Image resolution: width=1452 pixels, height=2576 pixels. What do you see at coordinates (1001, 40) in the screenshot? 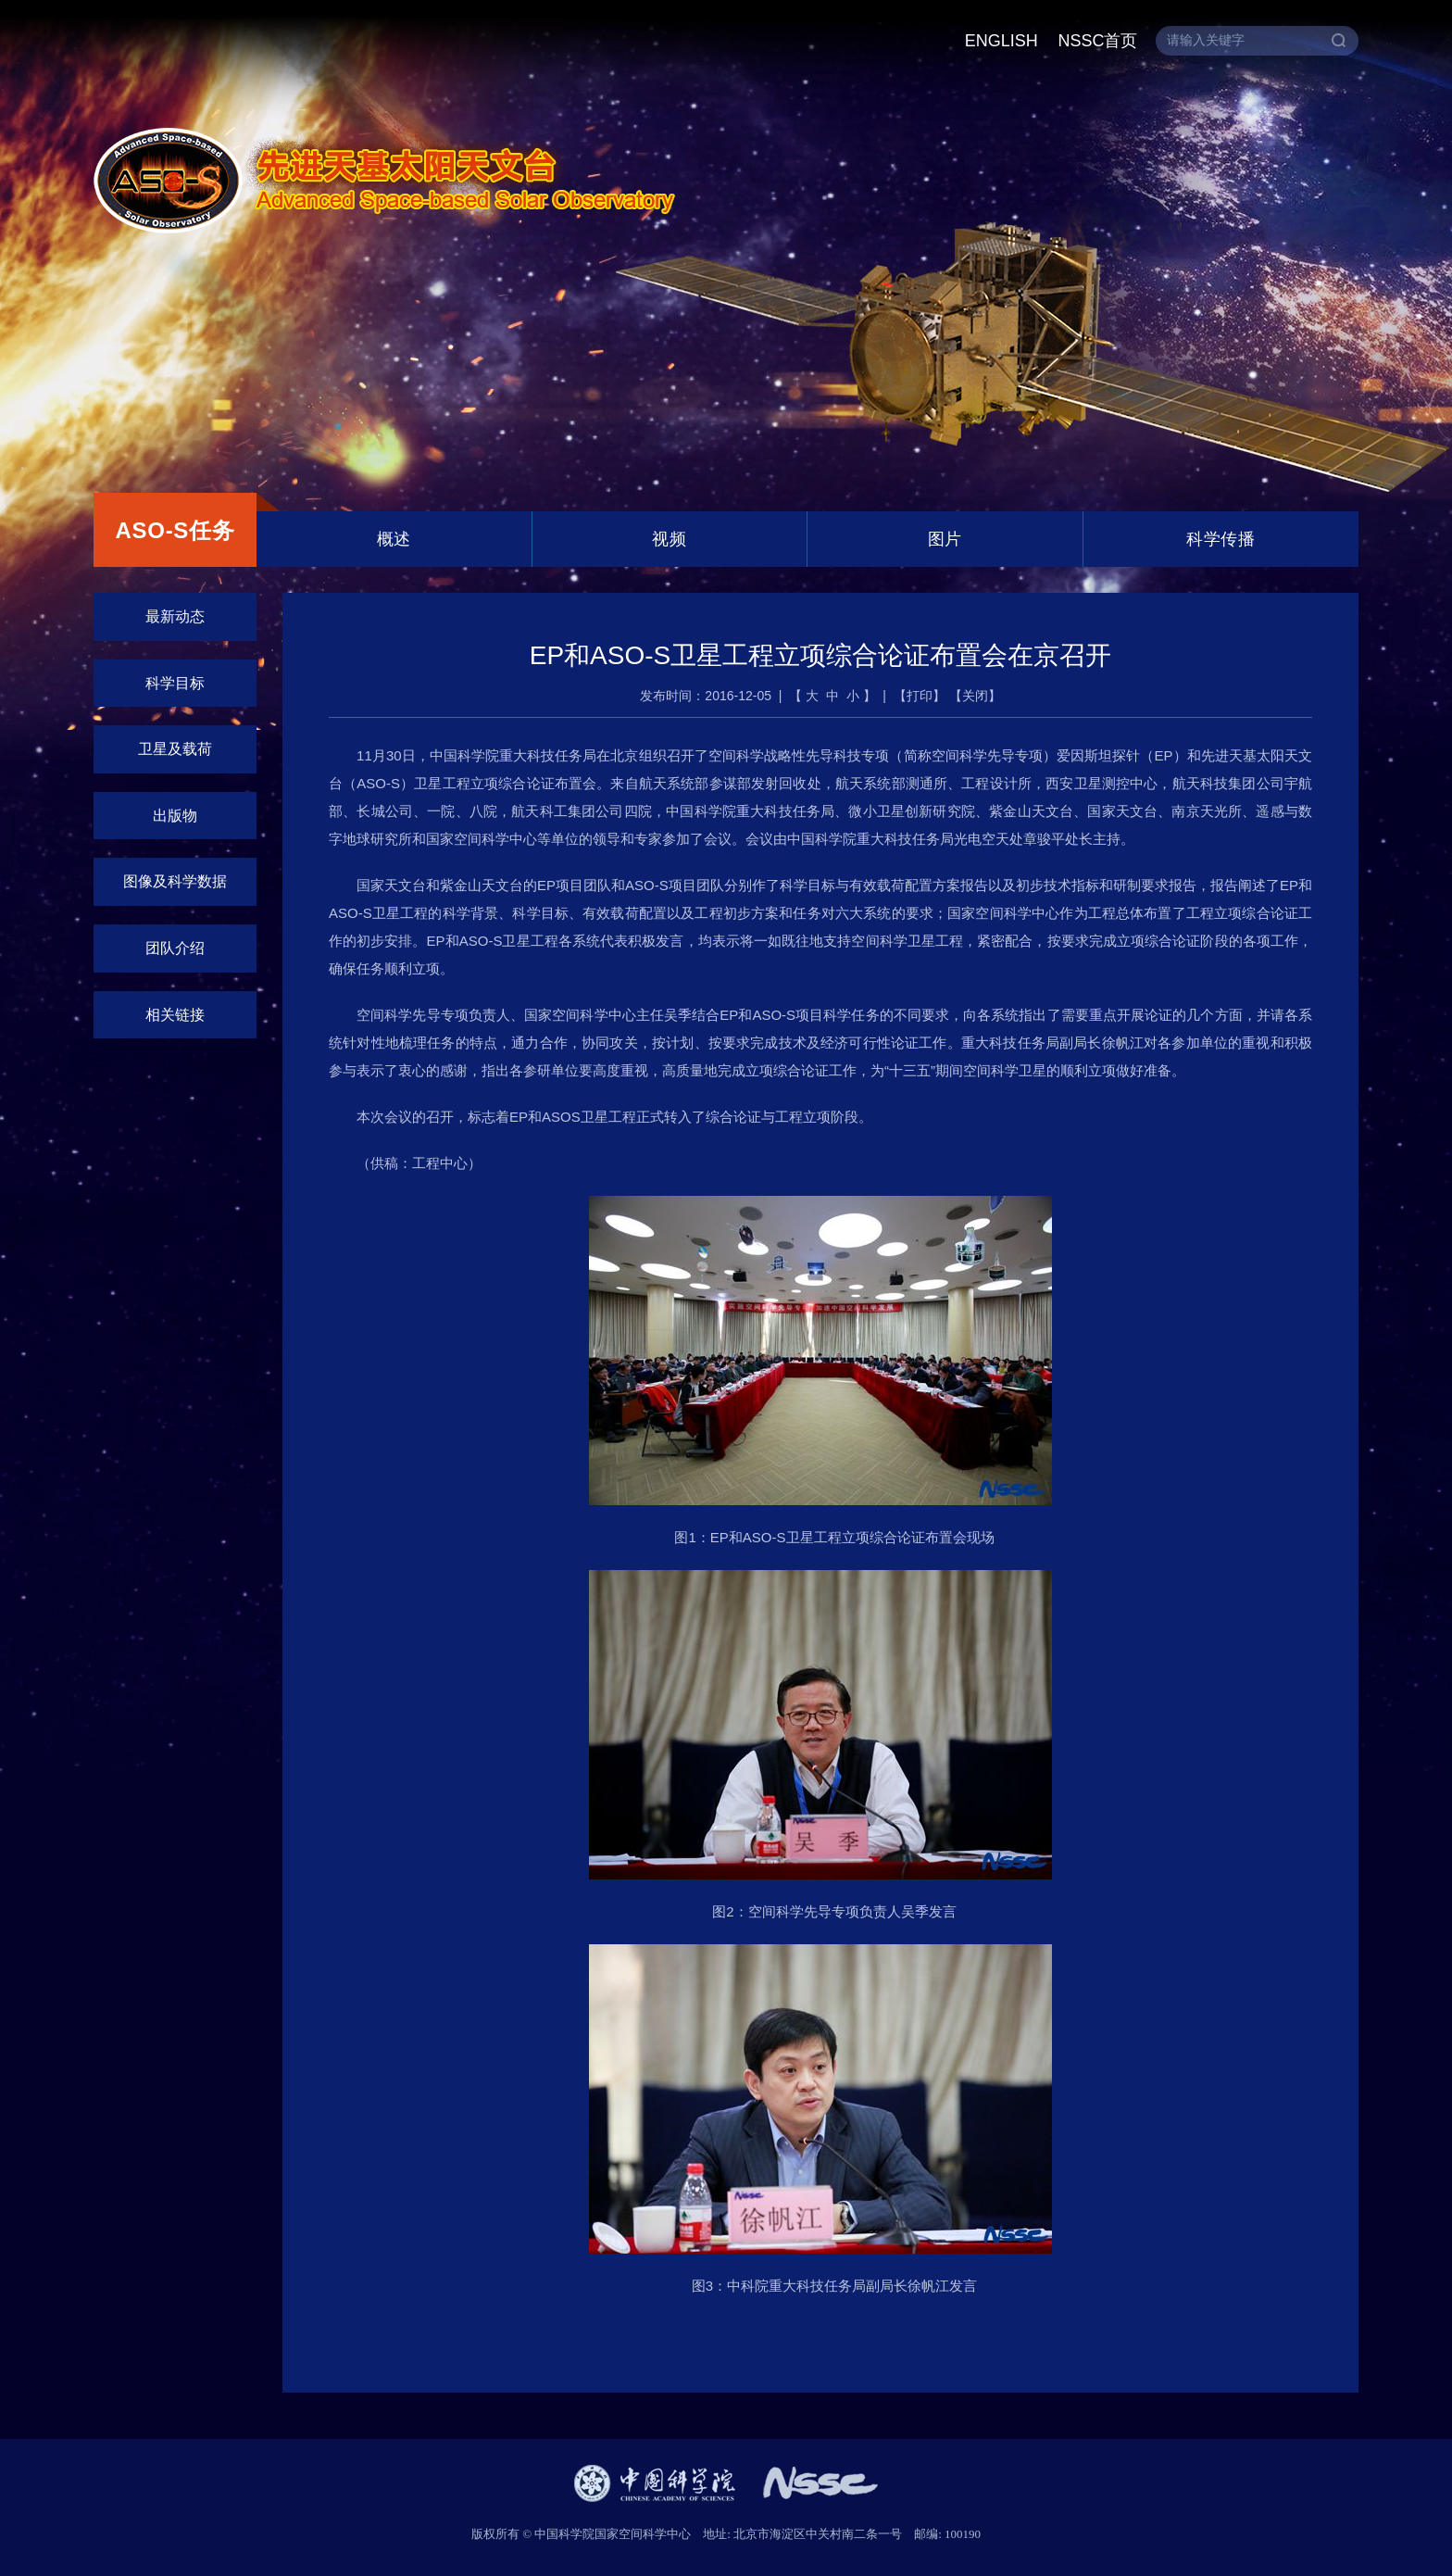
I see `ENGLISH` at bounding box center [1001, 40].